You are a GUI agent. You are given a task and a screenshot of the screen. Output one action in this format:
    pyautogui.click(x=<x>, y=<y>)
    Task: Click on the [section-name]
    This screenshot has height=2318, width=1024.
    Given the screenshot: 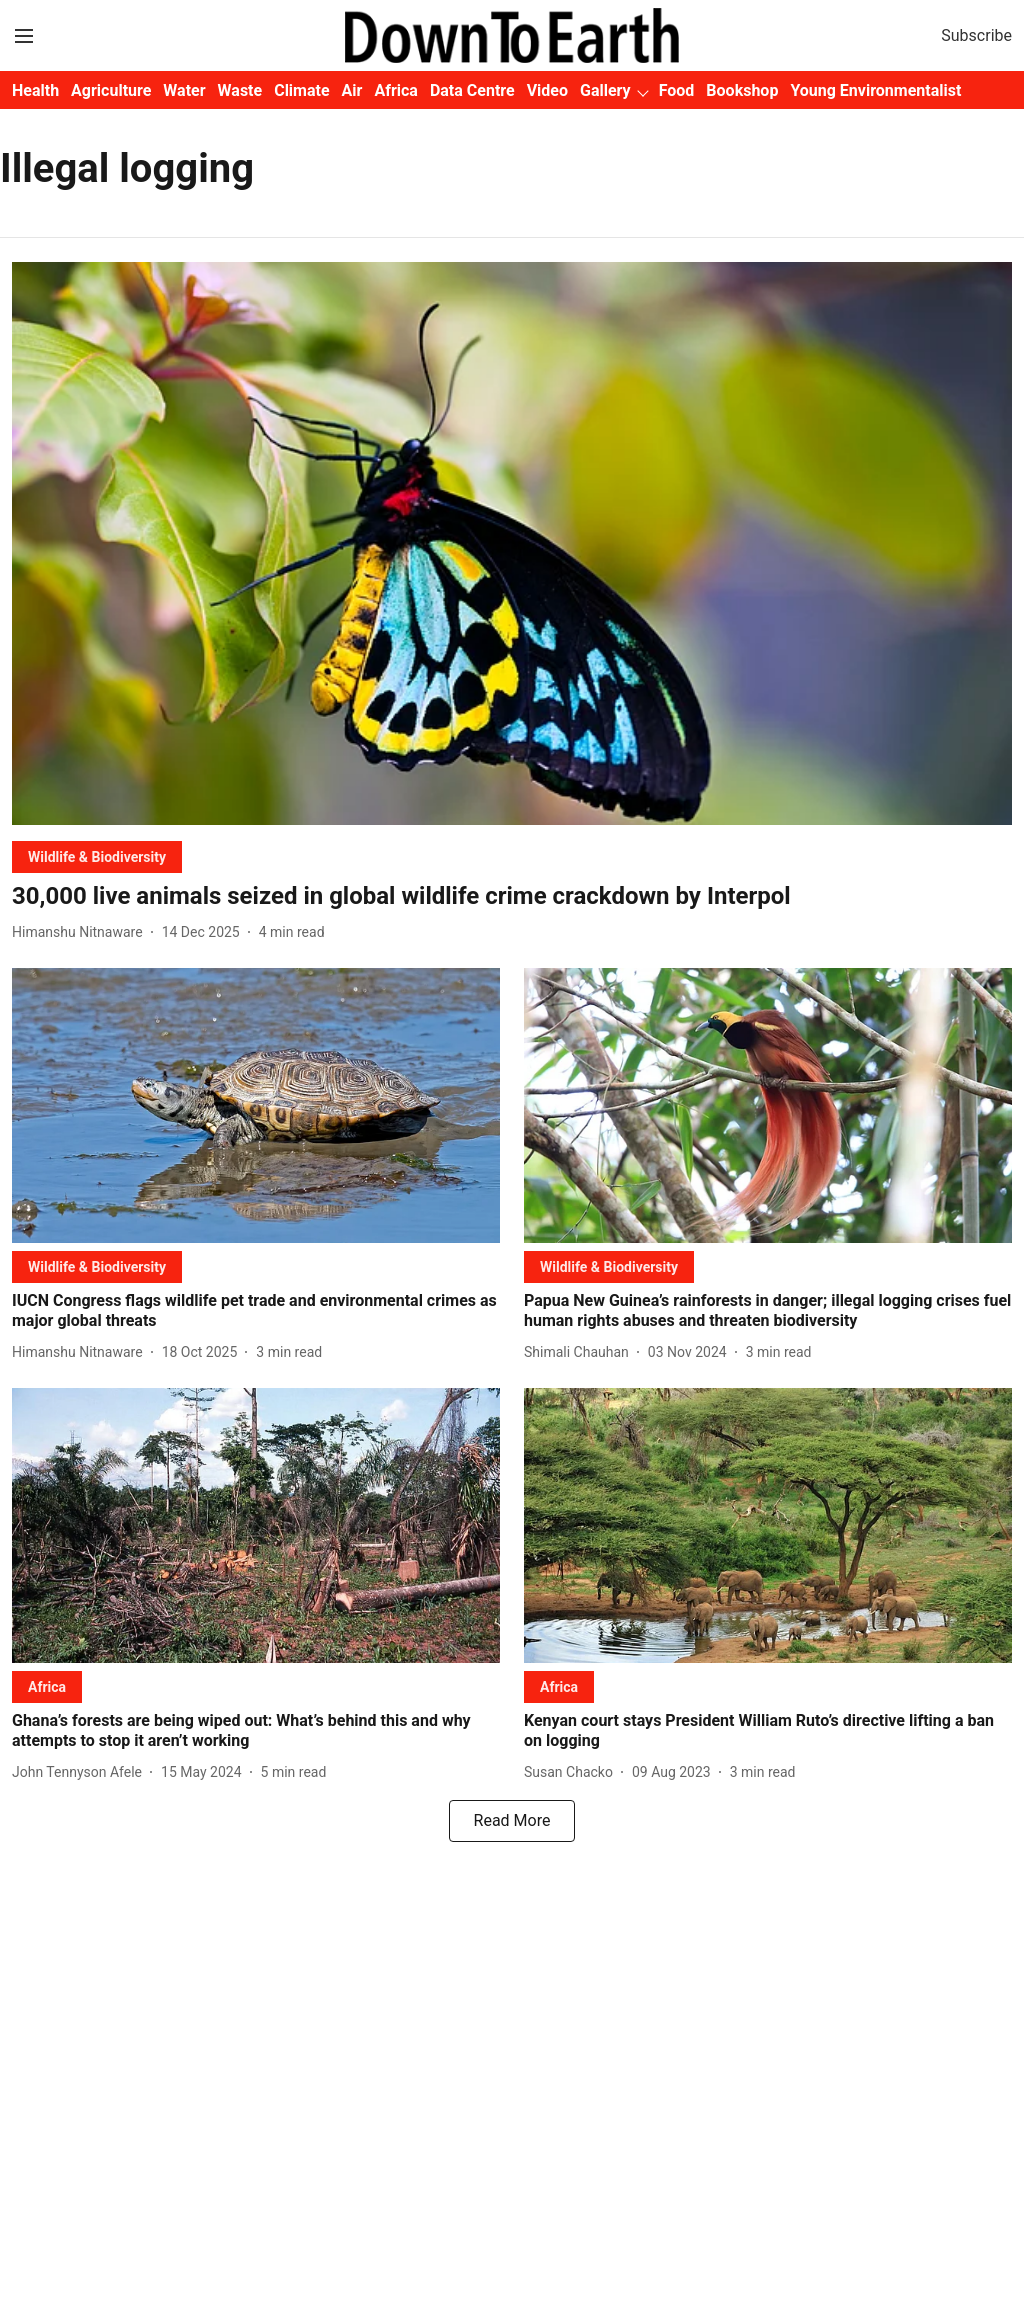 What is the action you would take?
    pyautogui.click(x=97, y=856)
    